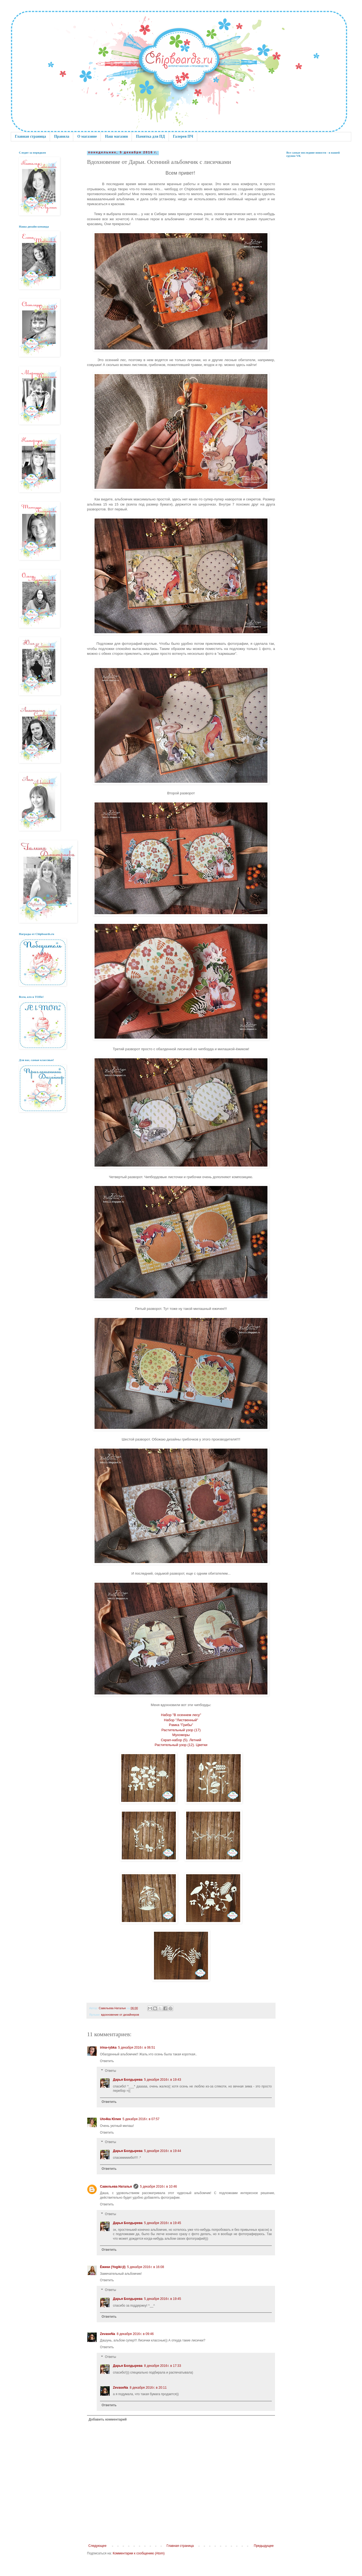 The image size is (362, 2576). Describe the element at coordinates (148, 2387) in the screenshot. I see `8 декабря 2016 г. в 20:11` at that location.